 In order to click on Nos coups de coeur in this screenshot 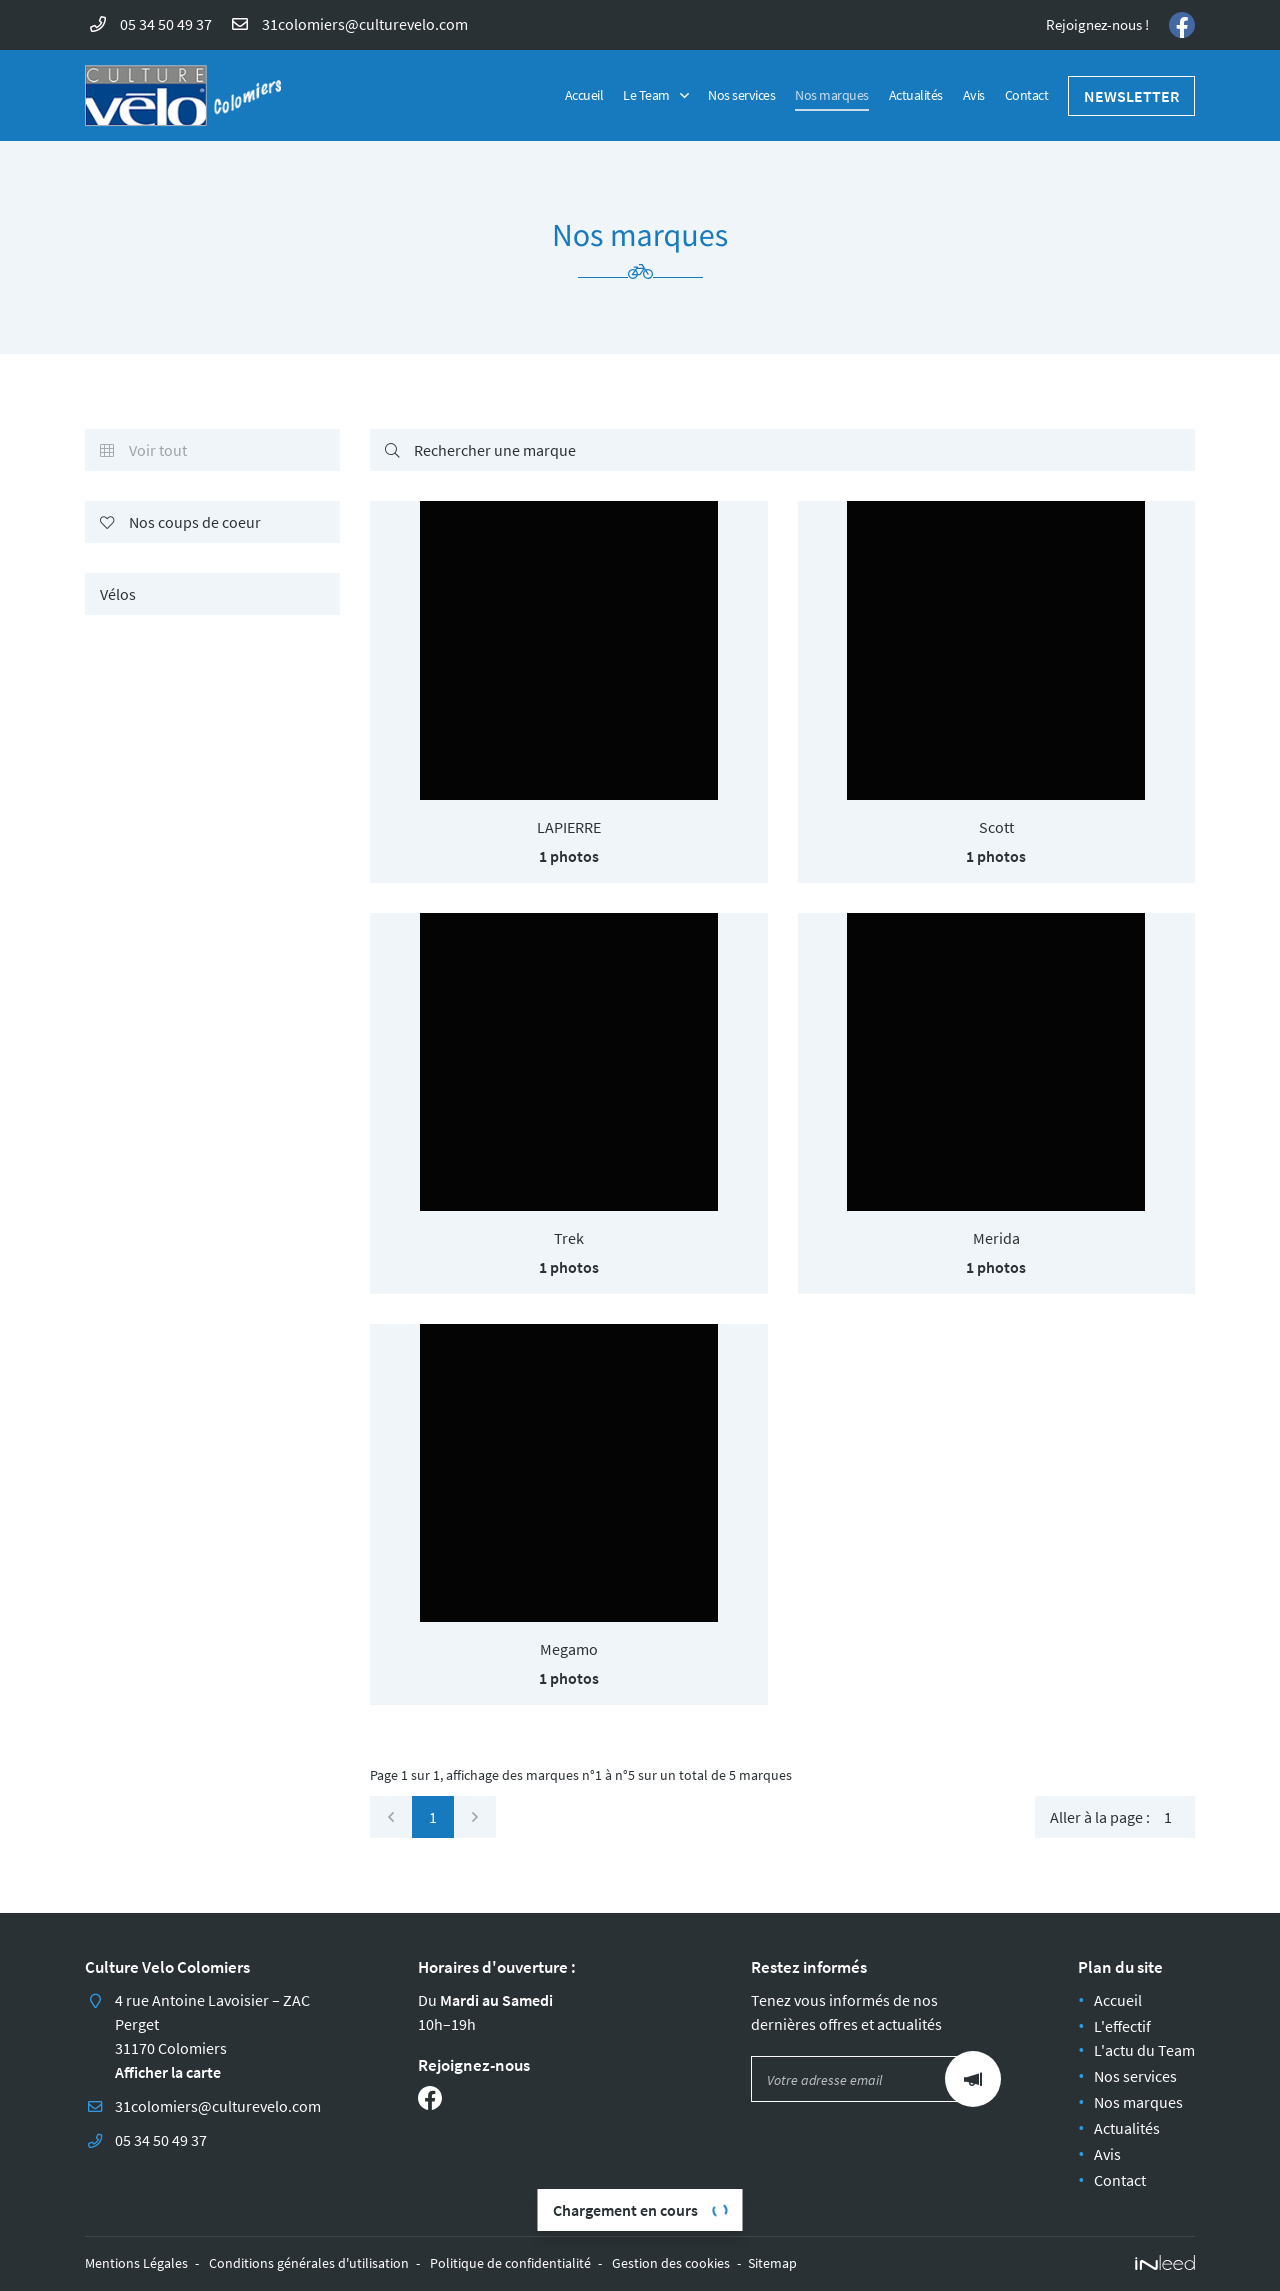, I will do `click(180, 523)`.